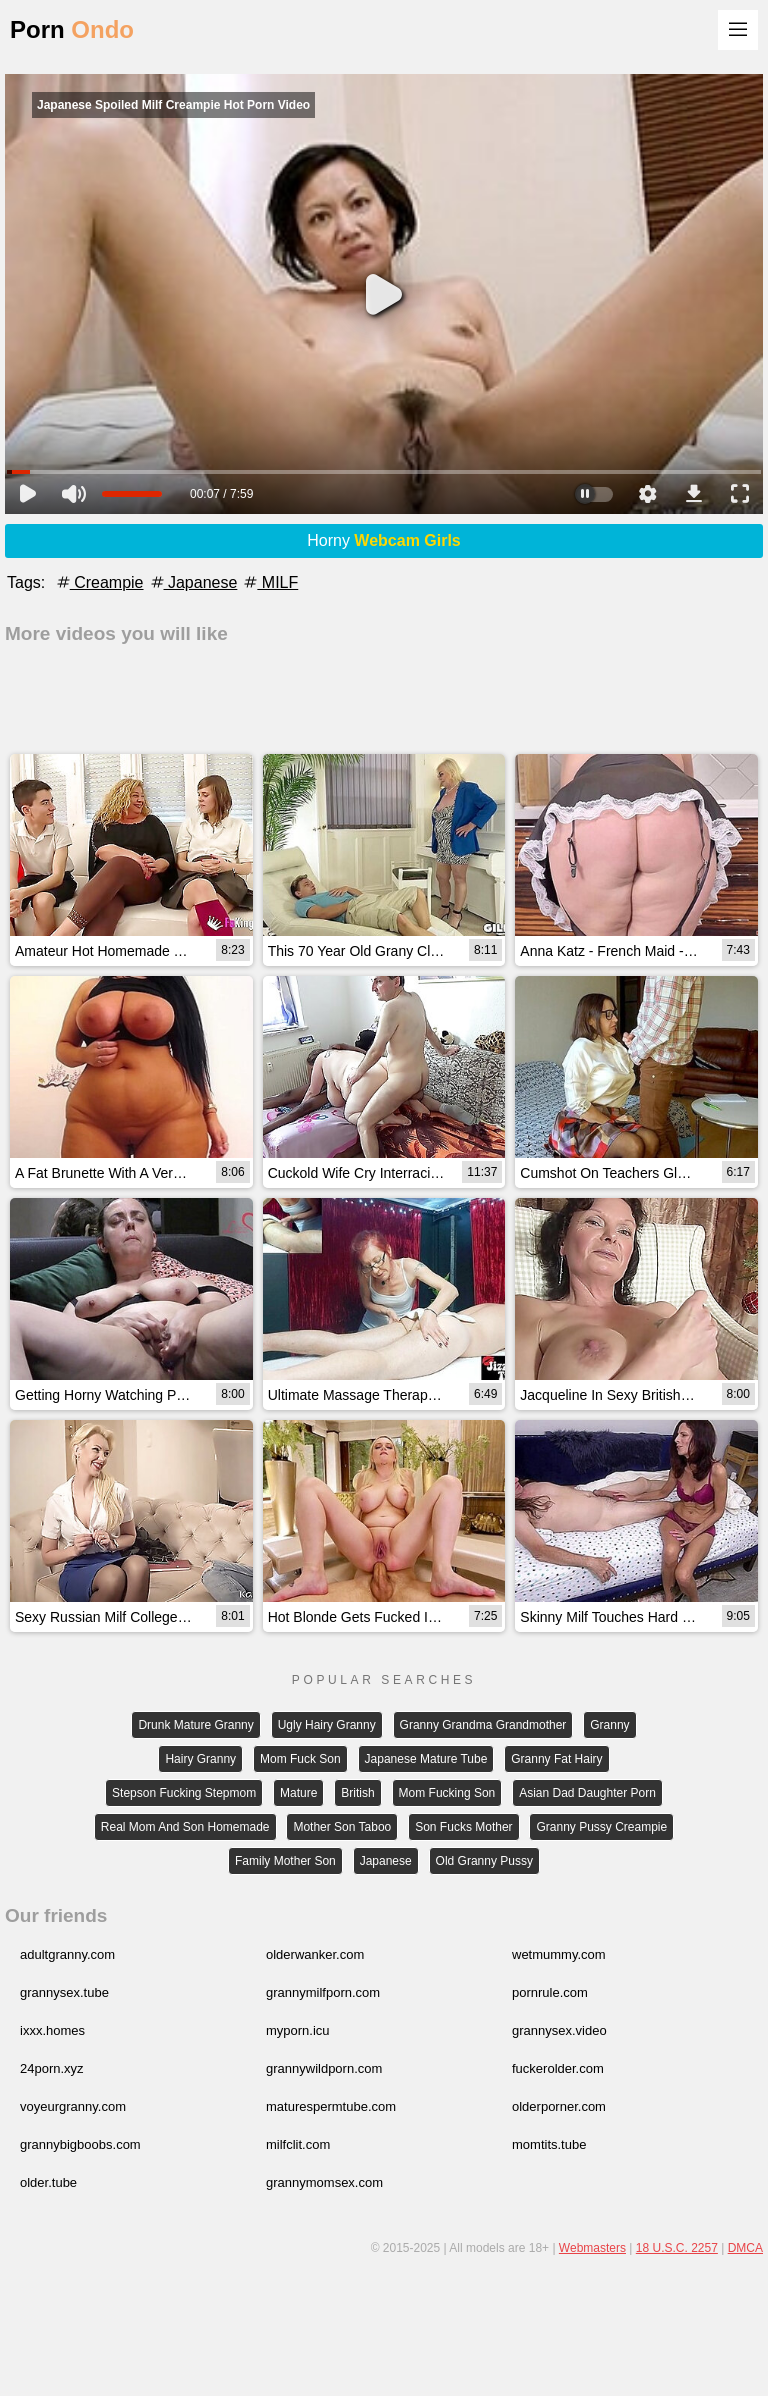 The width and height of the screenshot is (768, 2396). Describe the element at coordinates (587, 1793) in the screenshot. I see `Asian Dad Daughter Porn` at that location.